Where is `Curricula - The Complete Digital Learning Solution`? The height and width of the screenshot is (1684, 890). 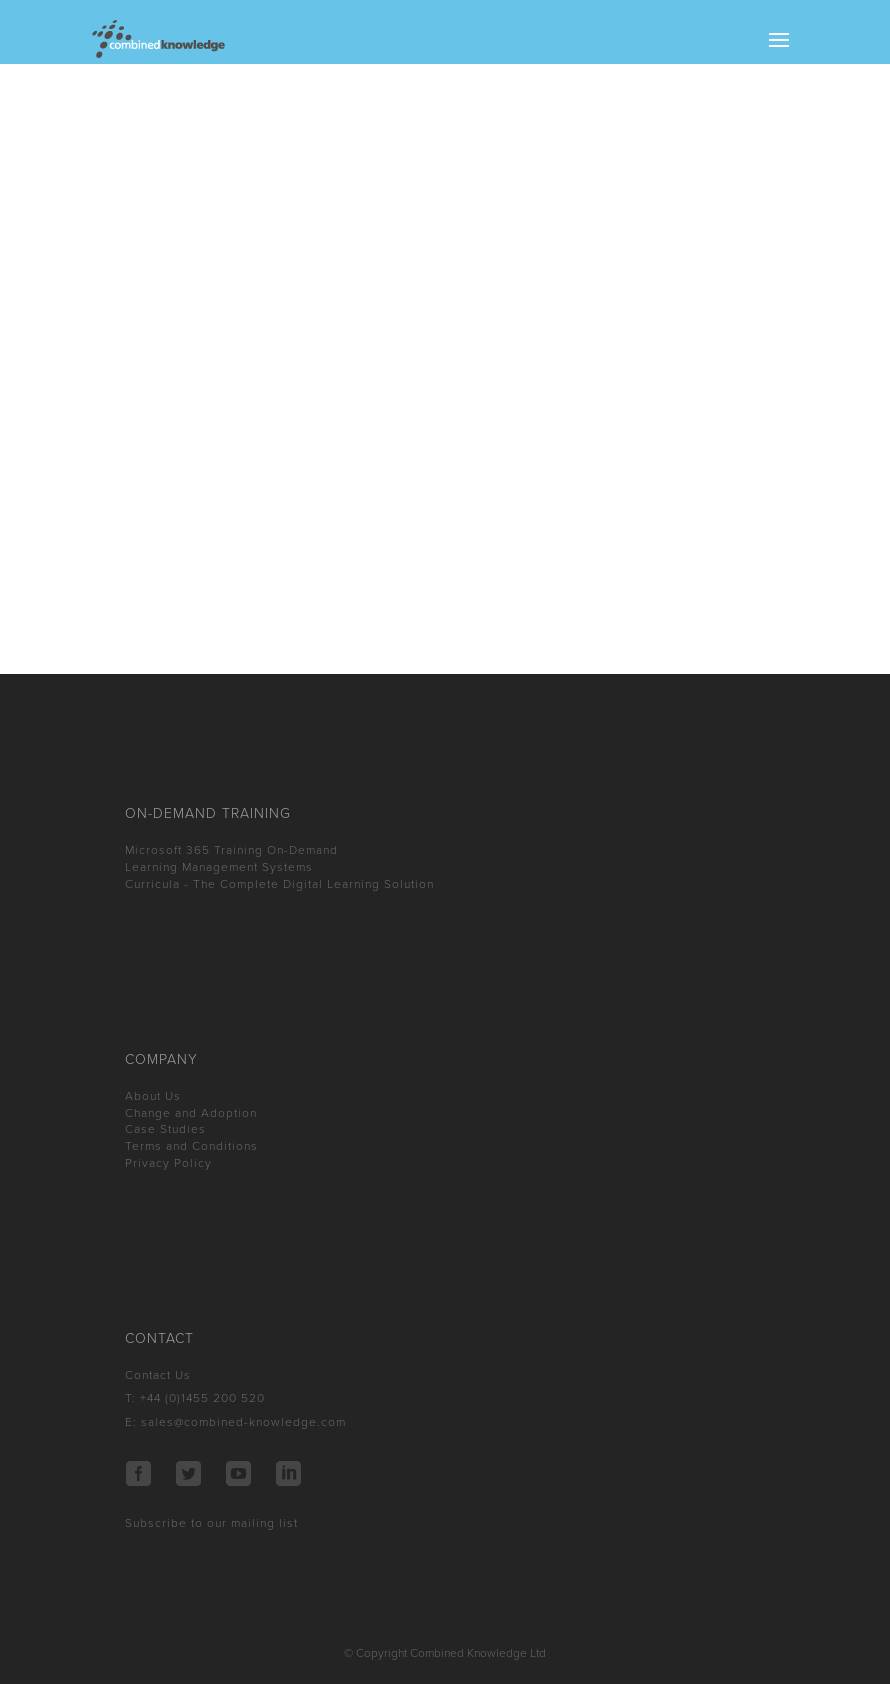 Curricula - The Complete Digital Learning Solution is located at coordinates (279, 884).